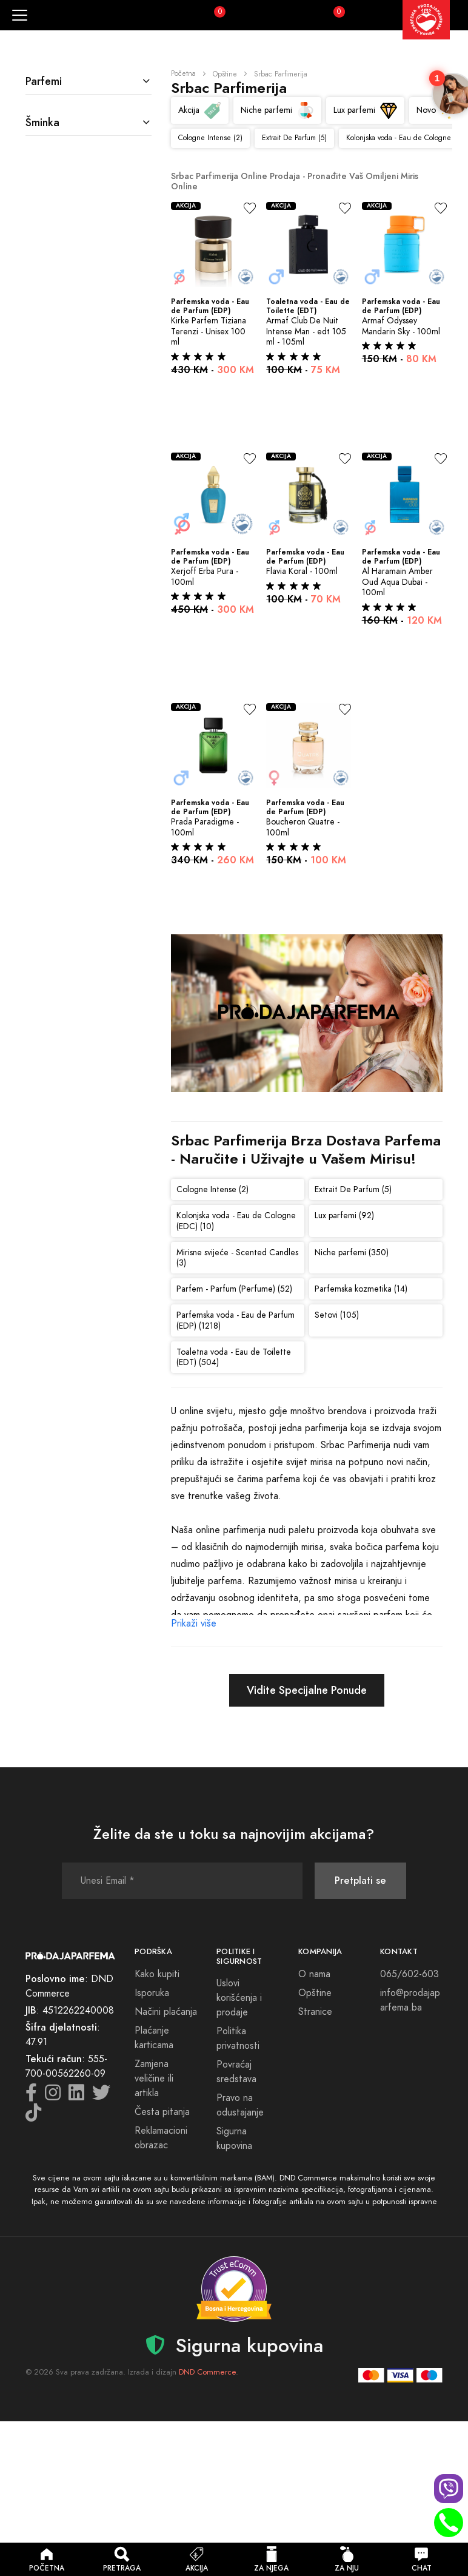 Image resolution: width=468 pixels, height=2576 pixels. Describe the element at coordinates (76, 2096) in the screenshot. I see `[LinkedIn icon]` at that location.